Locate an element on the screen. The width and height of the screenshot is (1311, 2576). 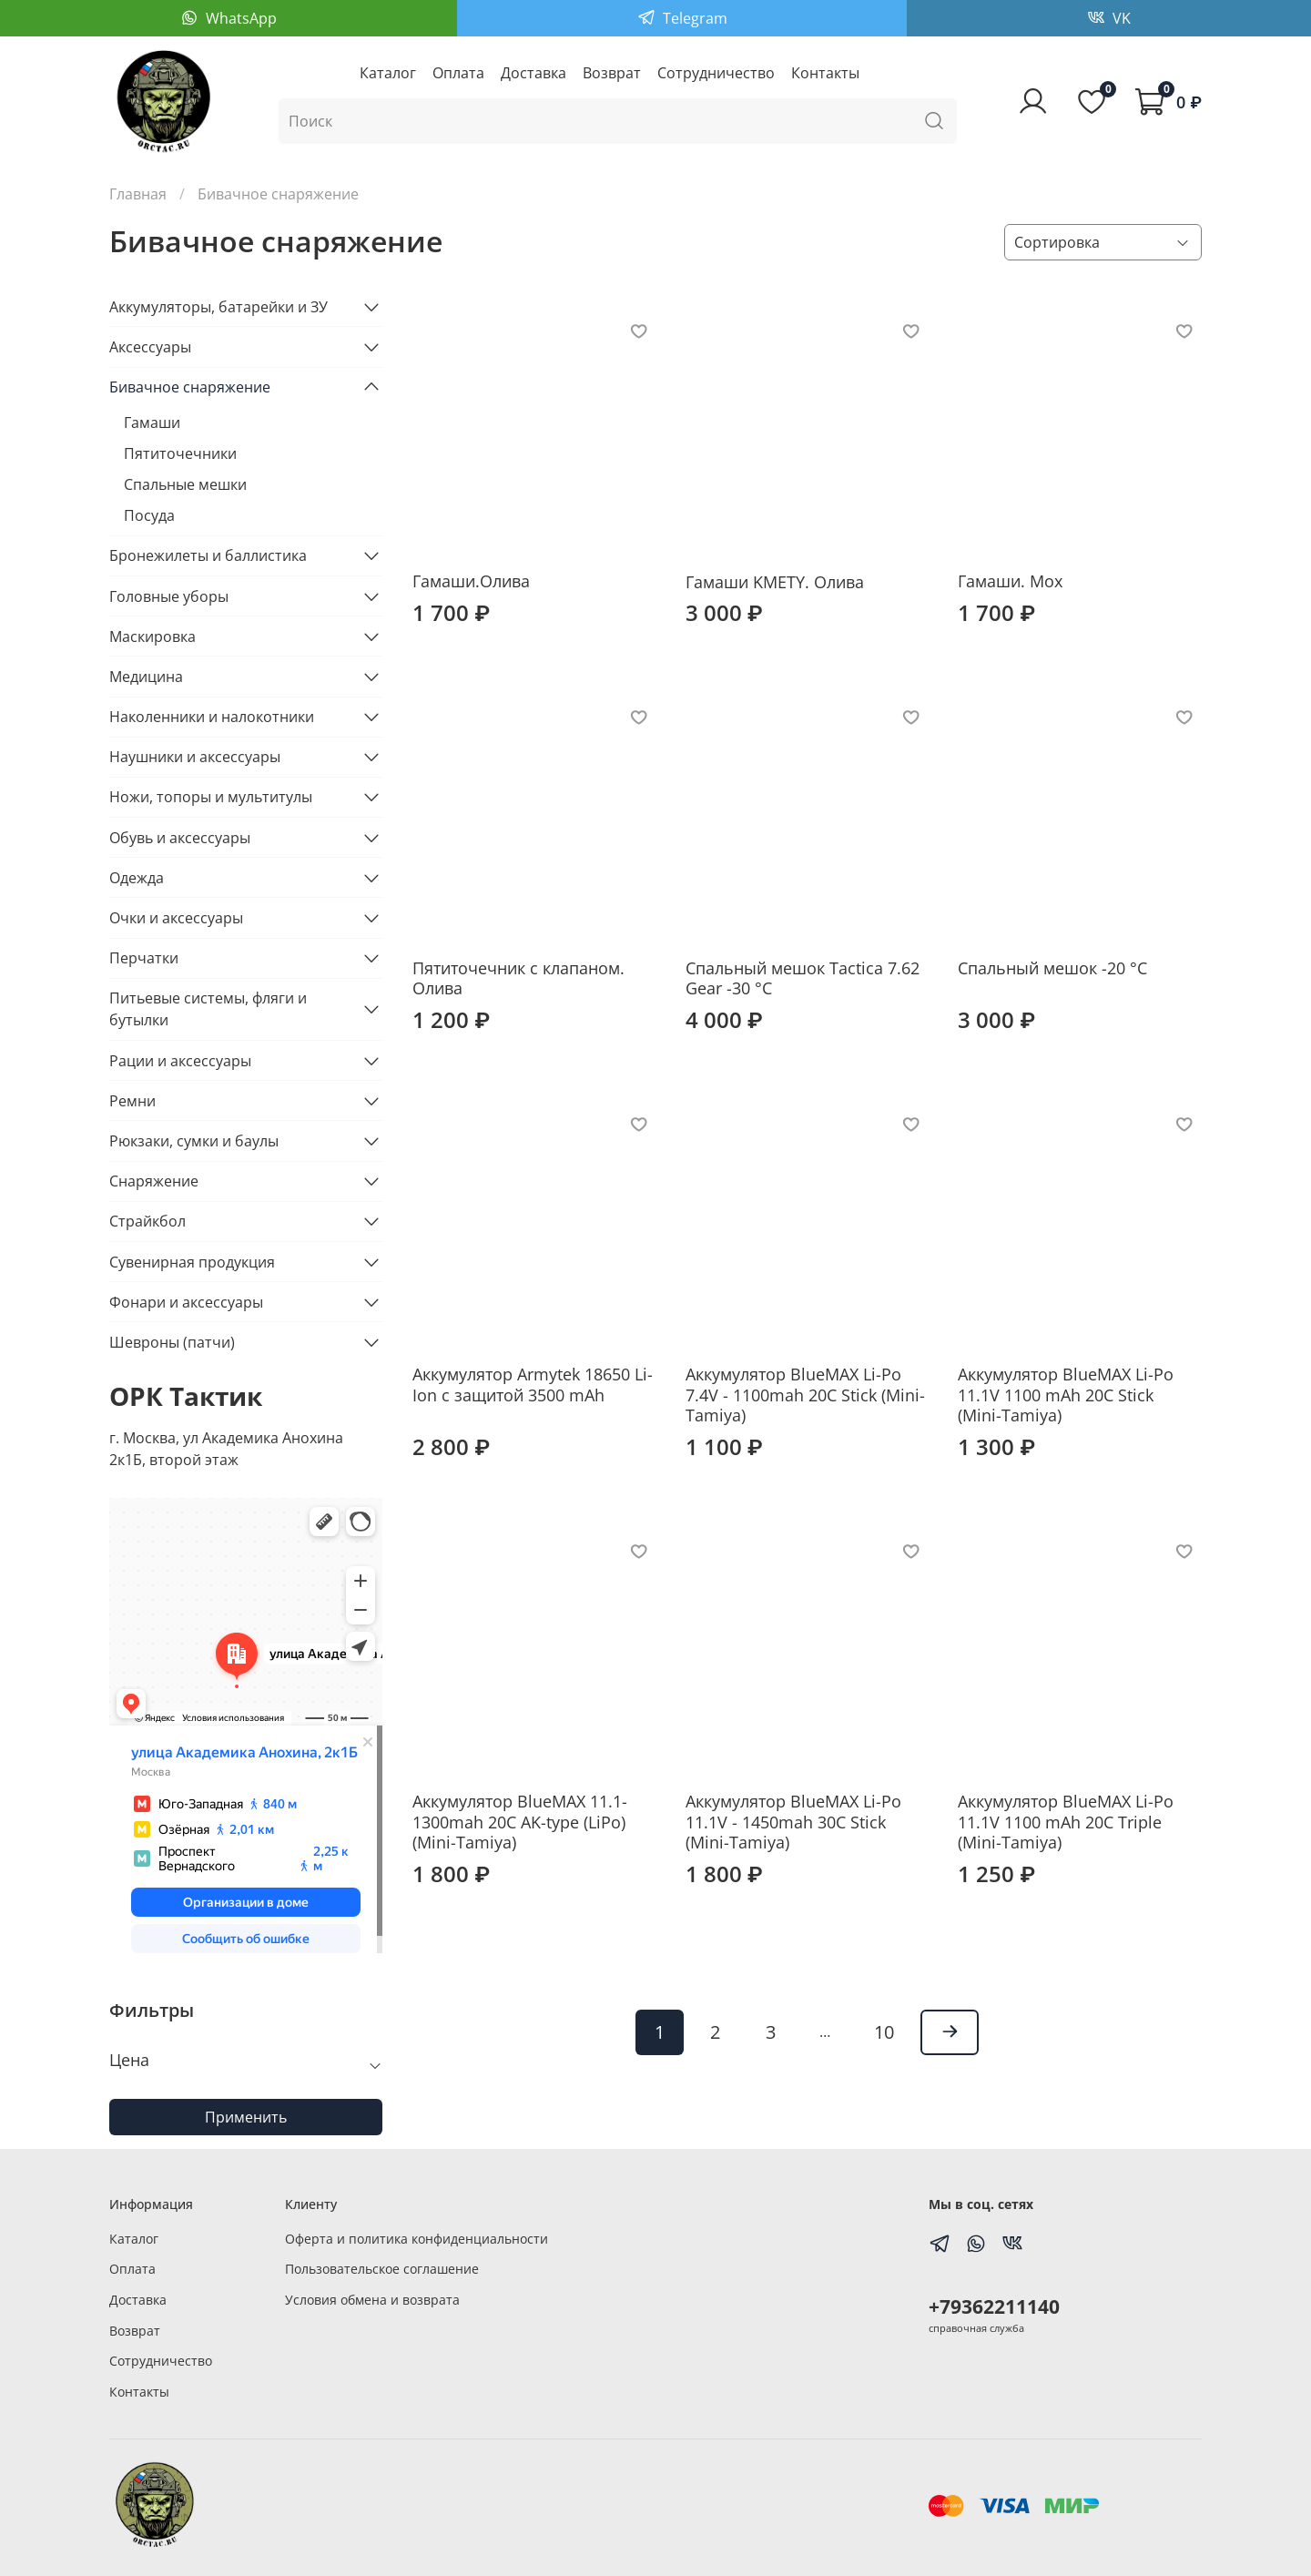
Бивачное снаряжение is located at coordinates (189, 387).